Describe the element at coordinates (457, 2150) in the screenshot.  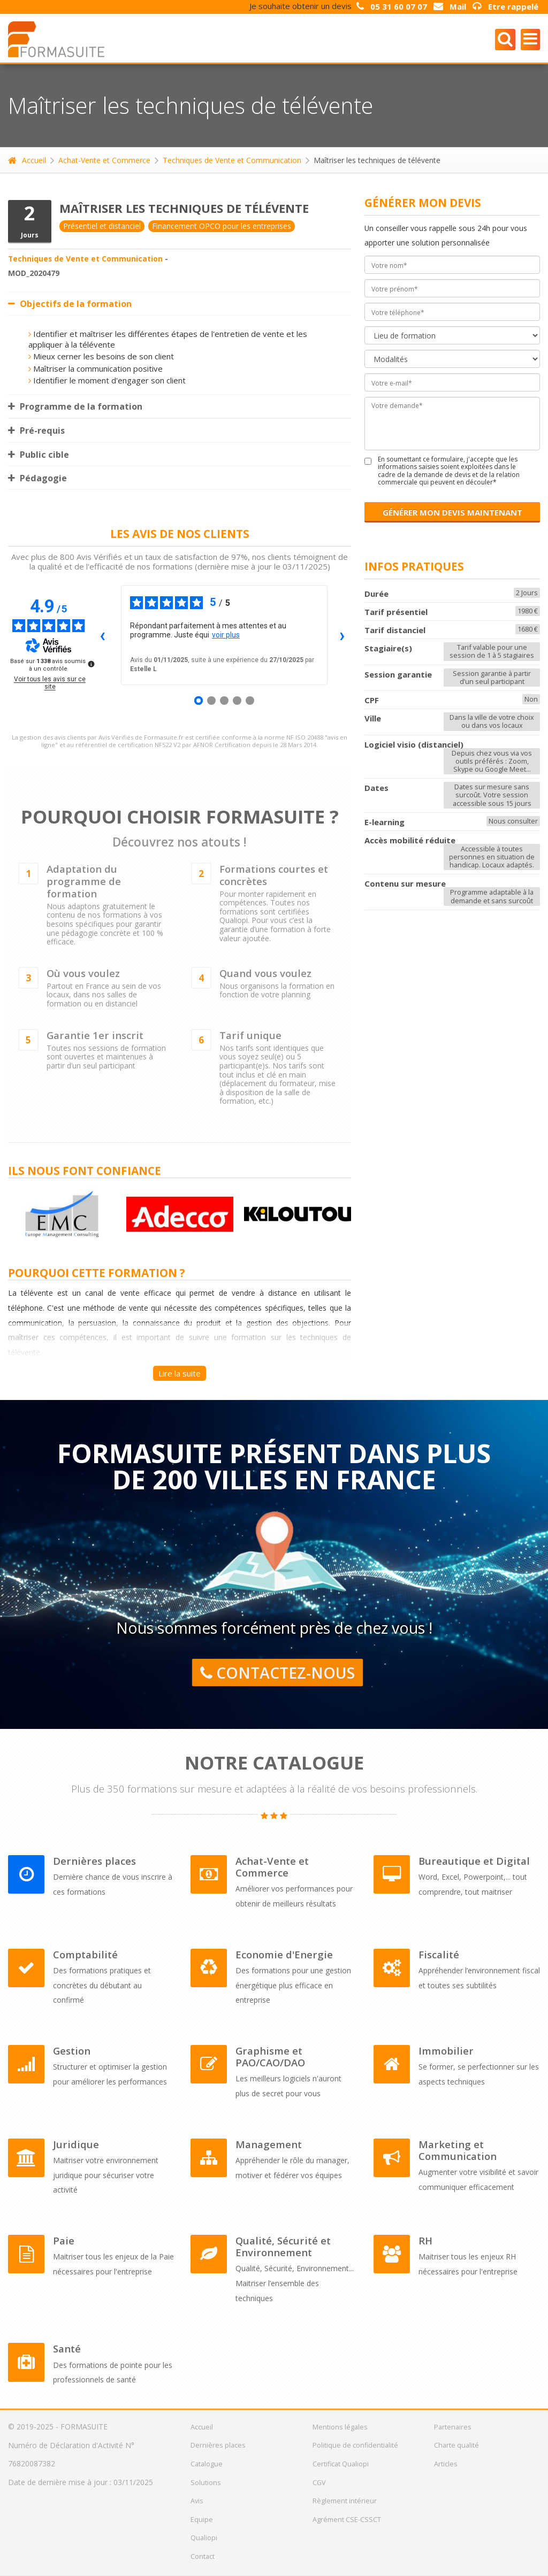
I see `Marketing et Communication` at that location.